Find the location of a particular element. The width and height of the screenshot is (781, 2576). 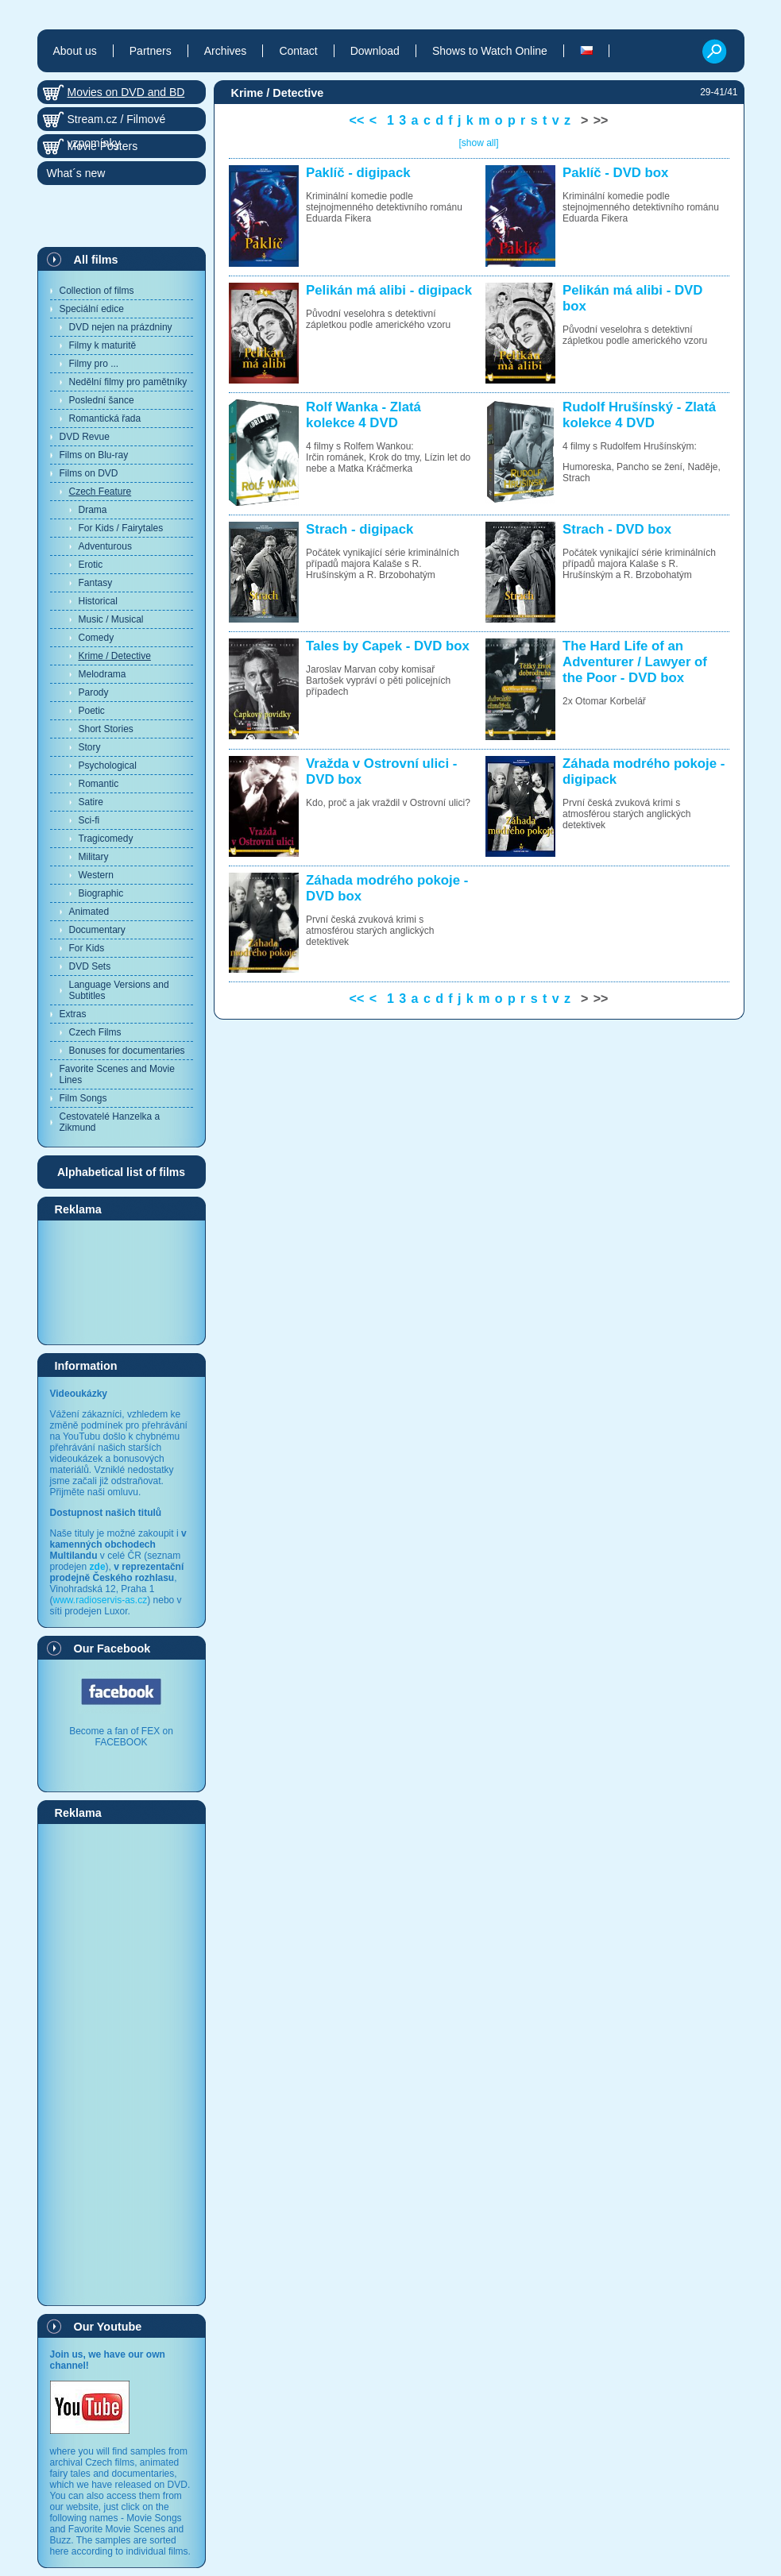

Czech Films is located at coordinates (95, 1032).